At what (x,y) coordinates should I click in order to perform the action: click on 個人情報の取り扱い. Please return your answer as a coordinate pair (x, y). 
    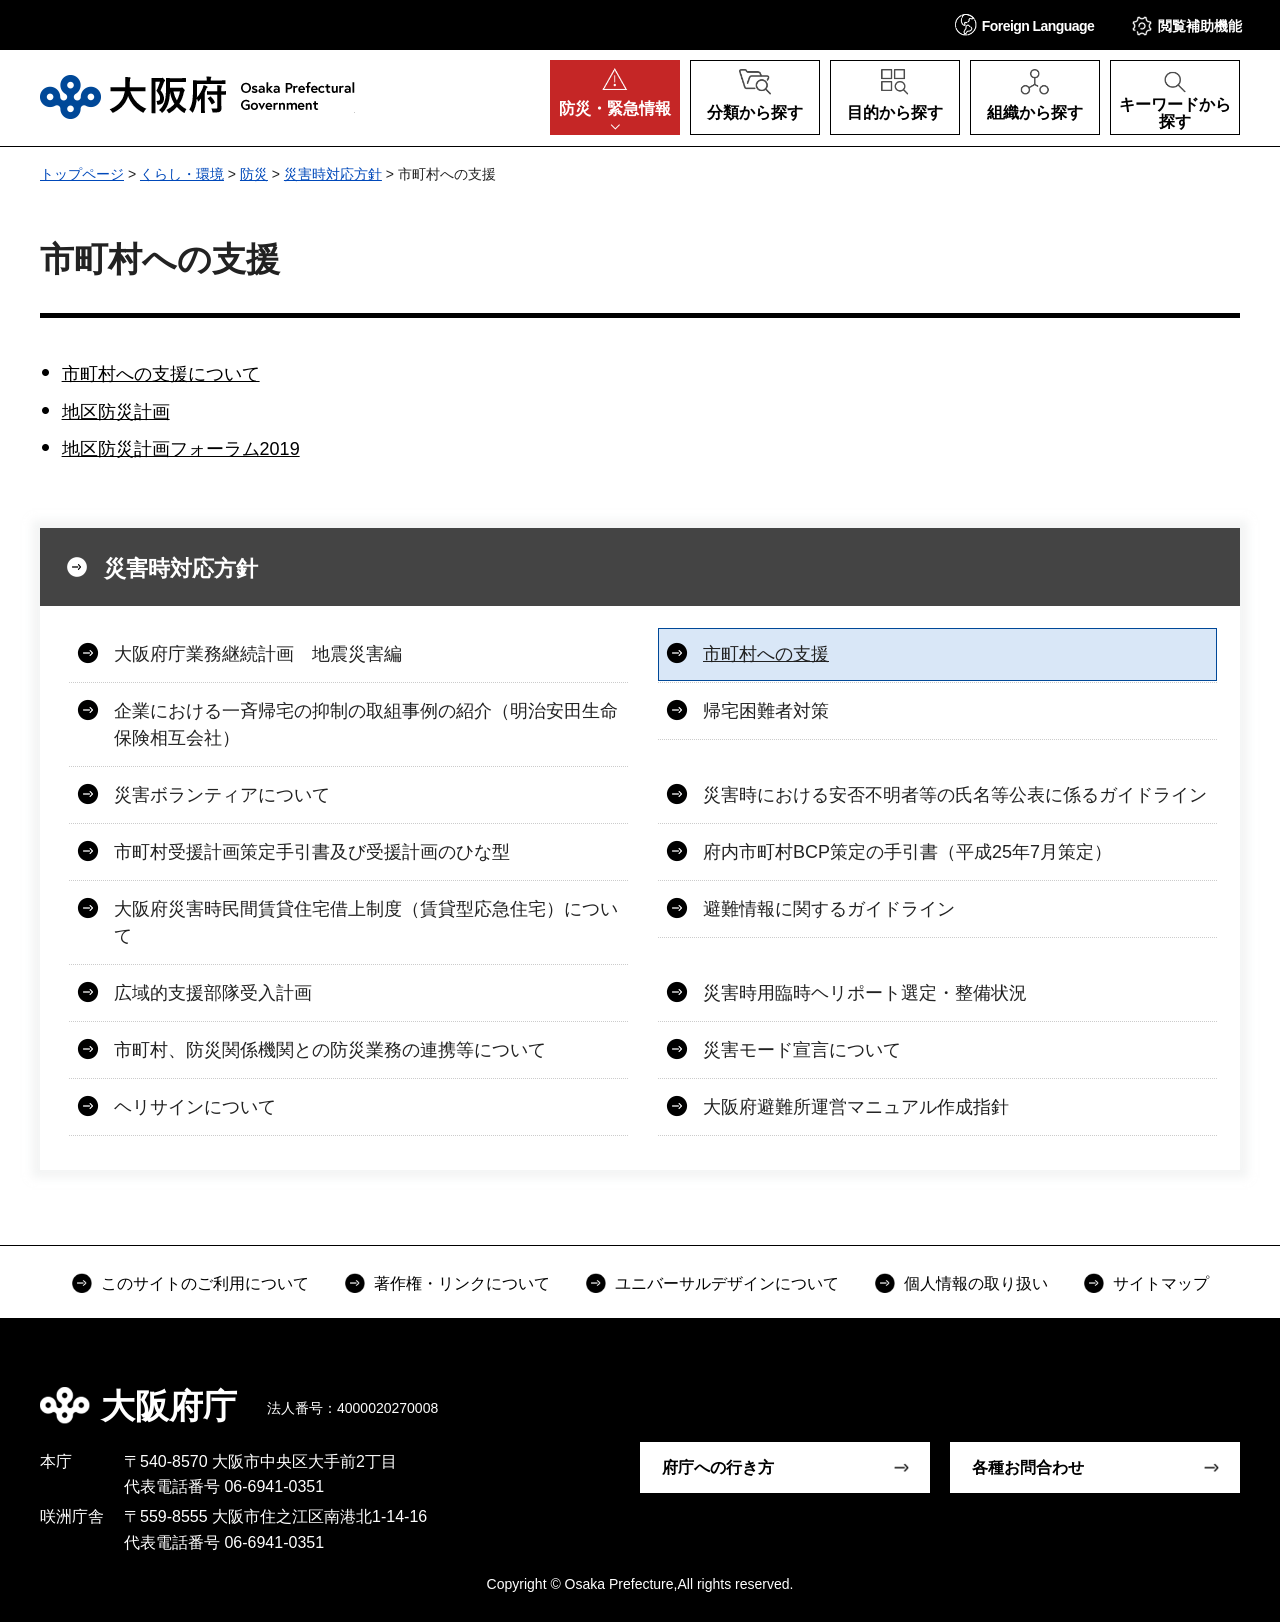
    Looking at the image, I should click on (976, 1283).